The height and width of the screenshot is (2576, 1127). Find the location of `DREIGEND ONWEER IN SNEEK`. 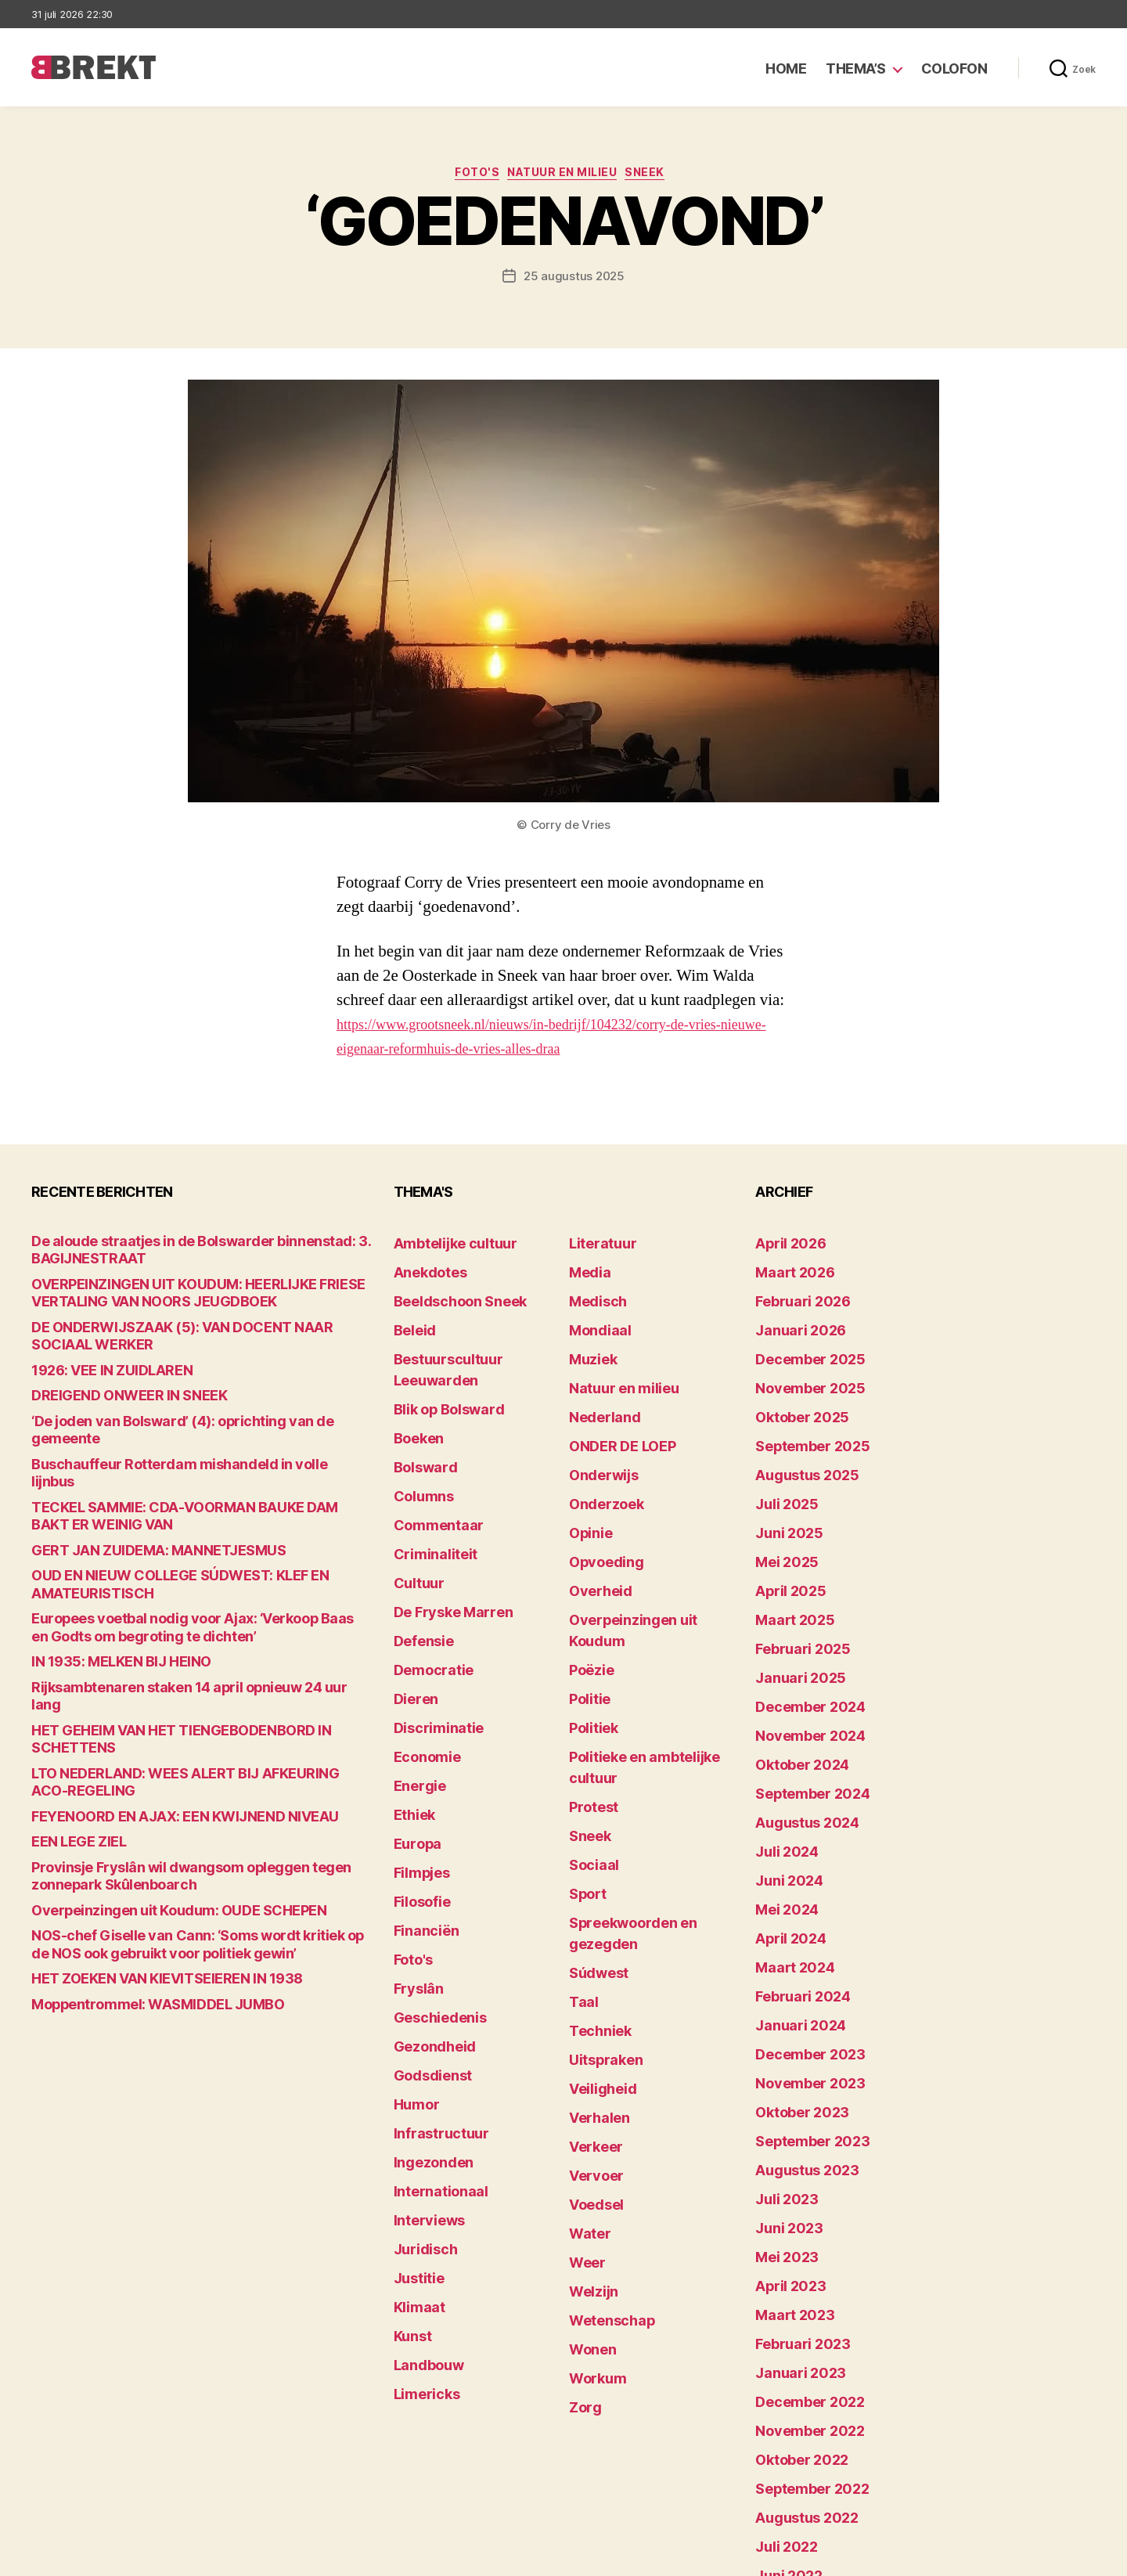

DREIGEND ONWEER IN SNEEK is located at coordinates (110, 1375).